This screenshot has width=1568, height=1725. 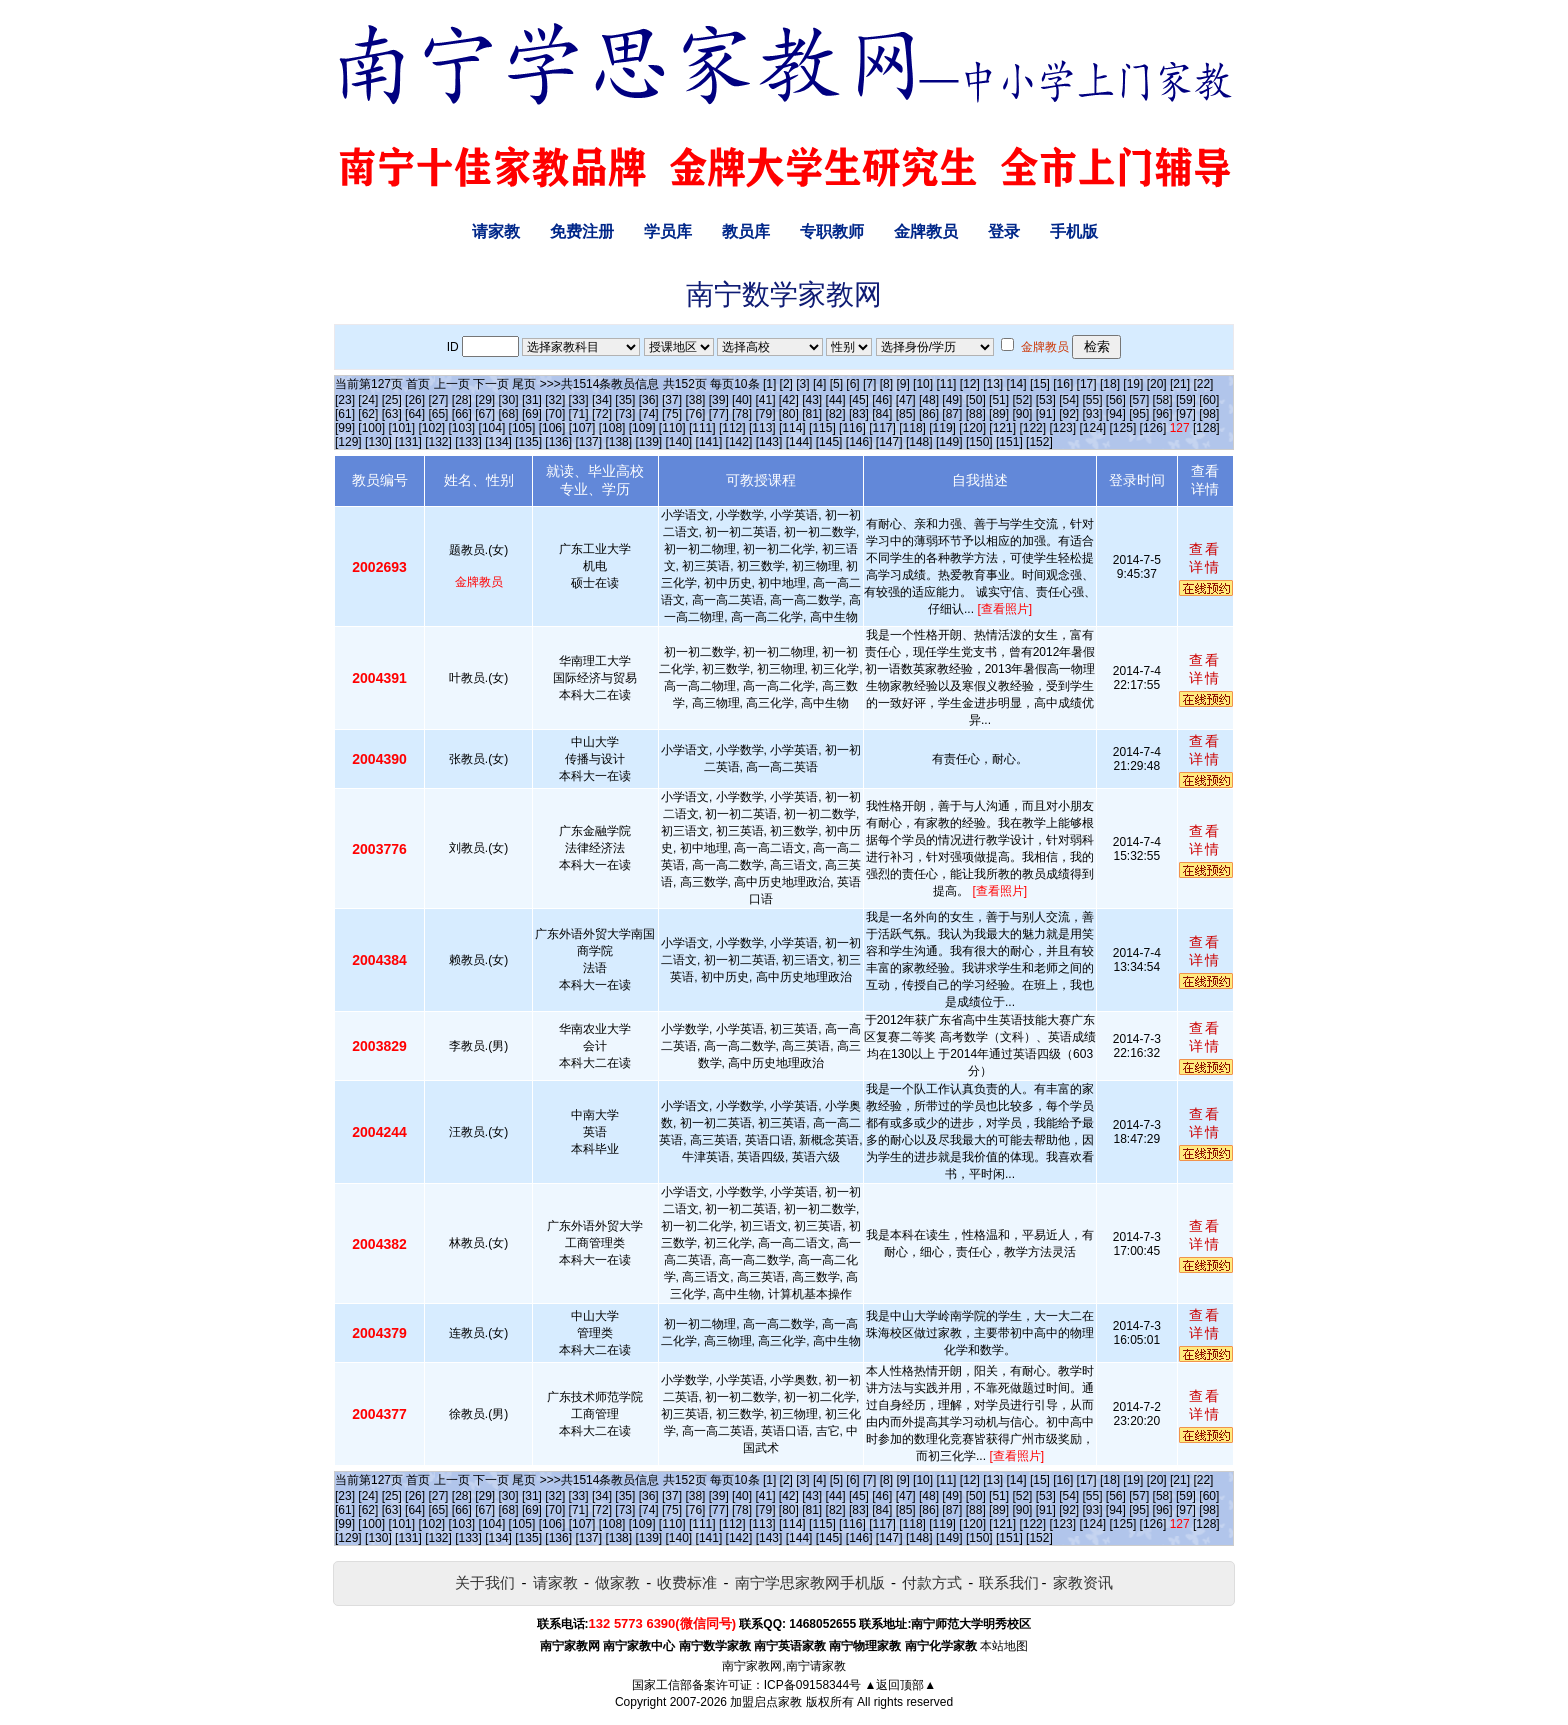 What do you see at coordinates (799, 442) in the screenshot?
I see `[144]` at bounding box center [799, 442].